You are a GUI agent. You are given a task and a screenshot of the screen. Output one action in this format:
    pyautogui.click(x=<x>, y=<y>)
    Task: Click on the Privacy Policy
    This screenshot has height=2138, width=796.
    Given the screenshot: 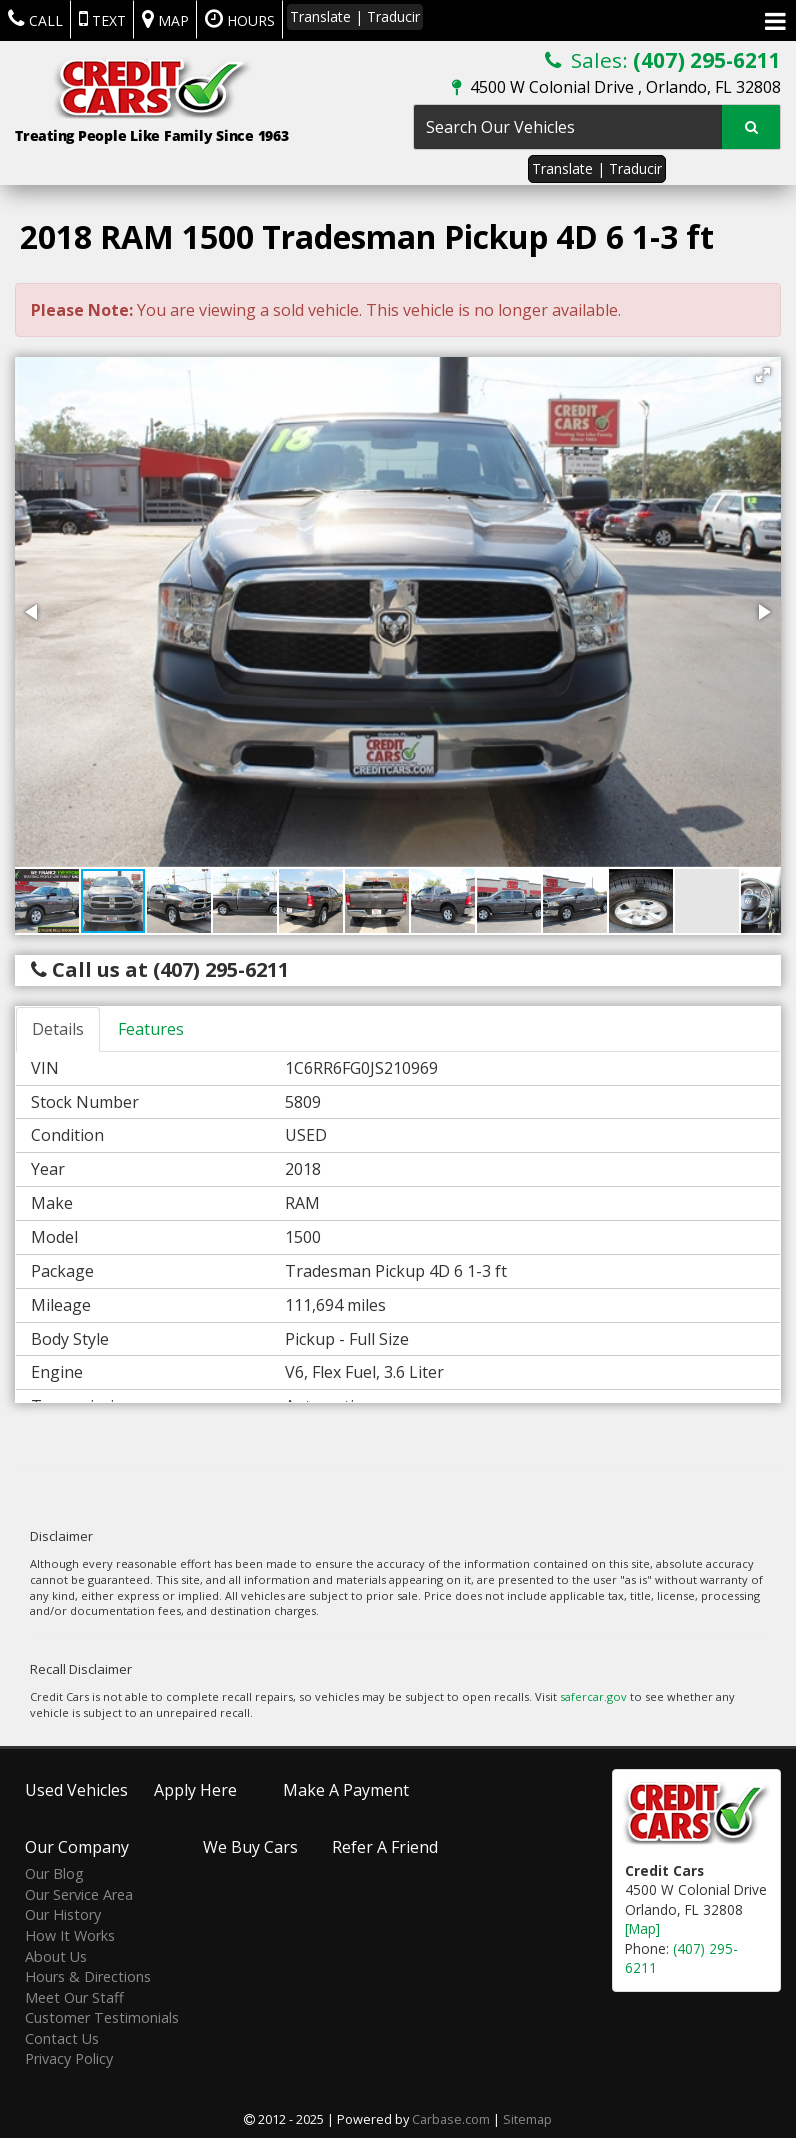 What is the action you would take?
    pyautogui.click(x=69, y=2058)
    